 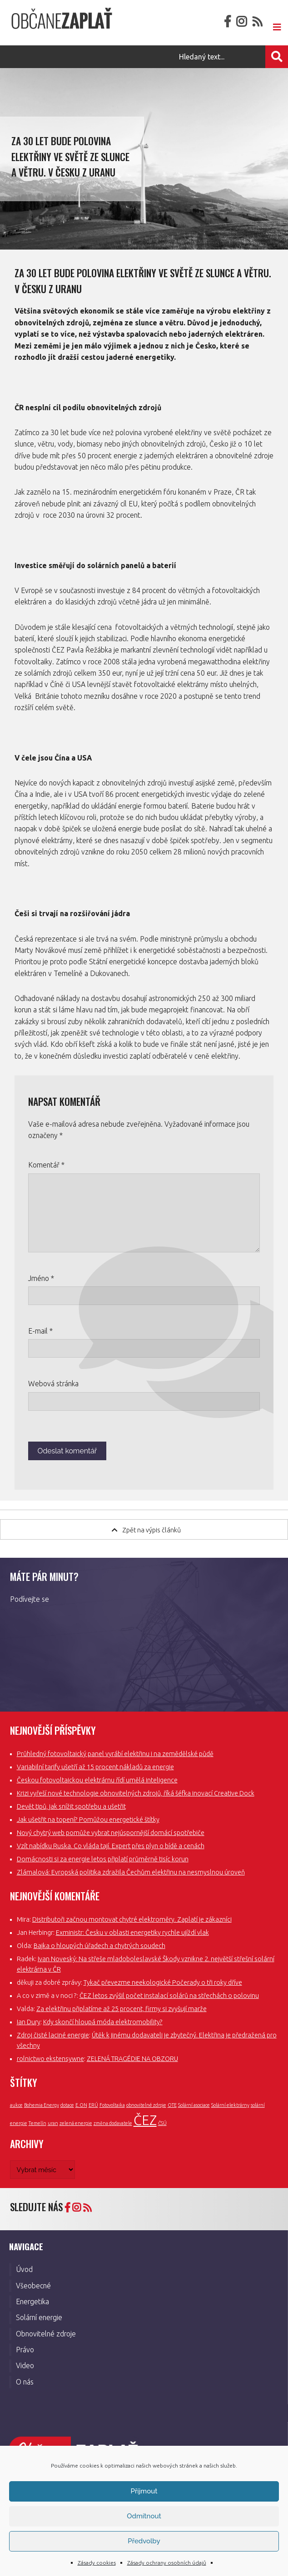 I want to click on Video, so click(x=25, y=2365).